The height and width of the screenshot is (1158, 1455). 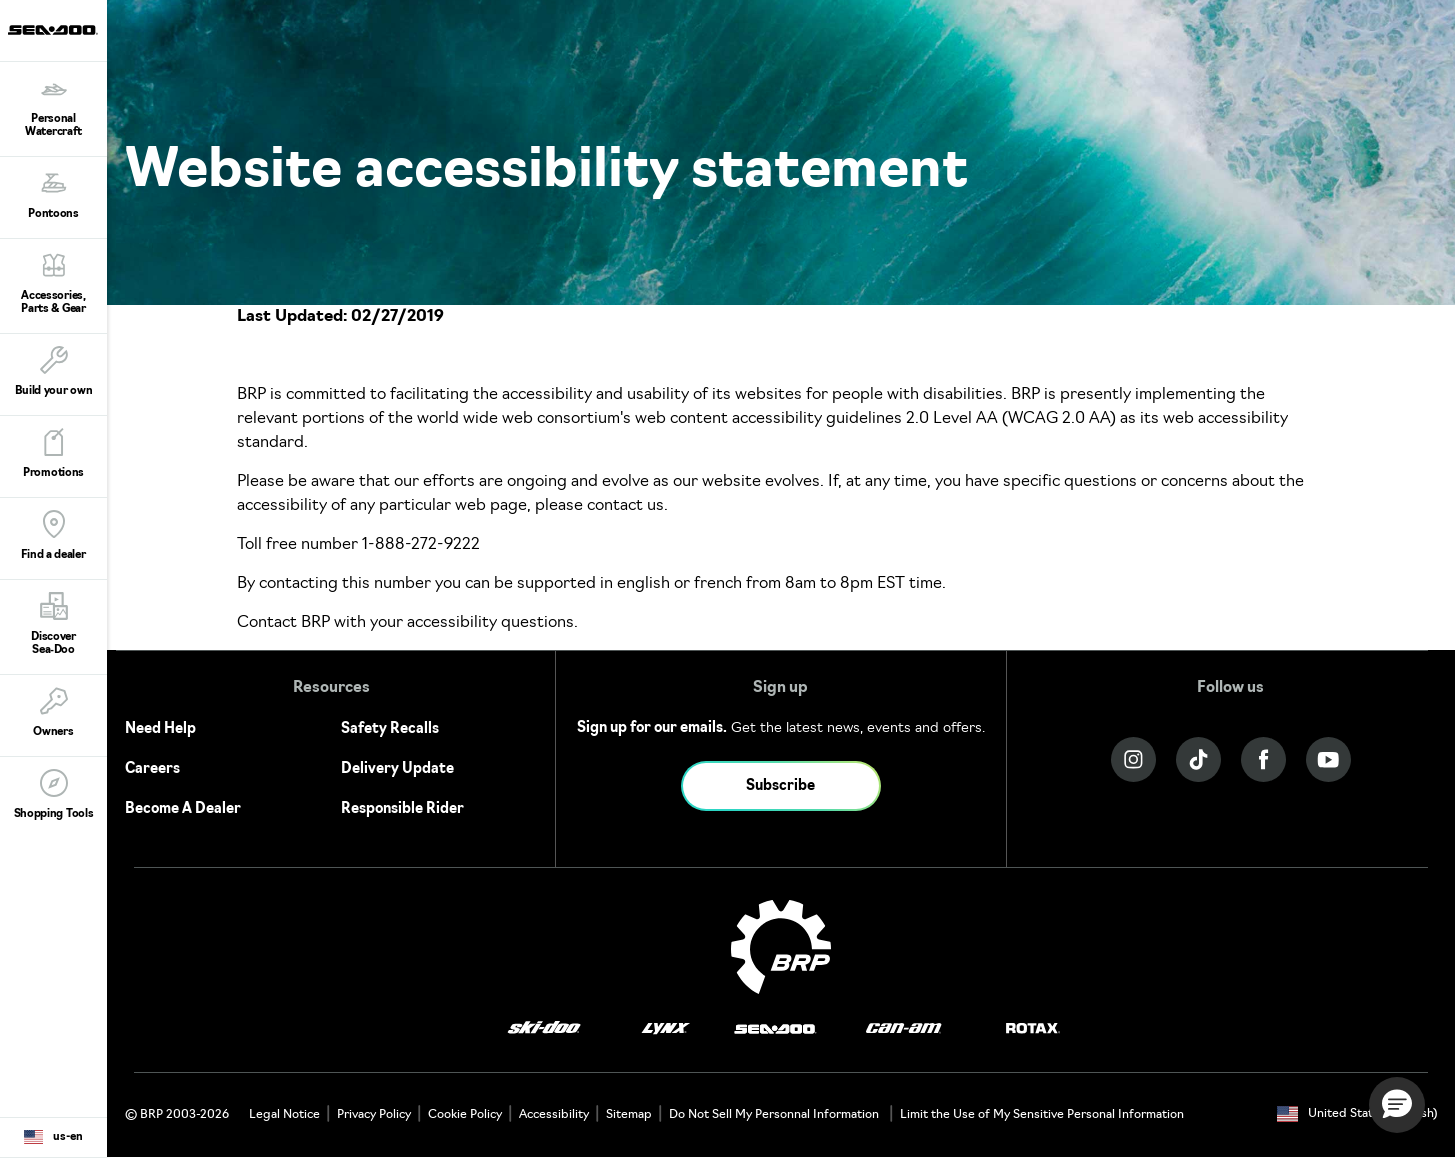 I want to click on [Sea-Doo logo], so click(x=53, y=30).